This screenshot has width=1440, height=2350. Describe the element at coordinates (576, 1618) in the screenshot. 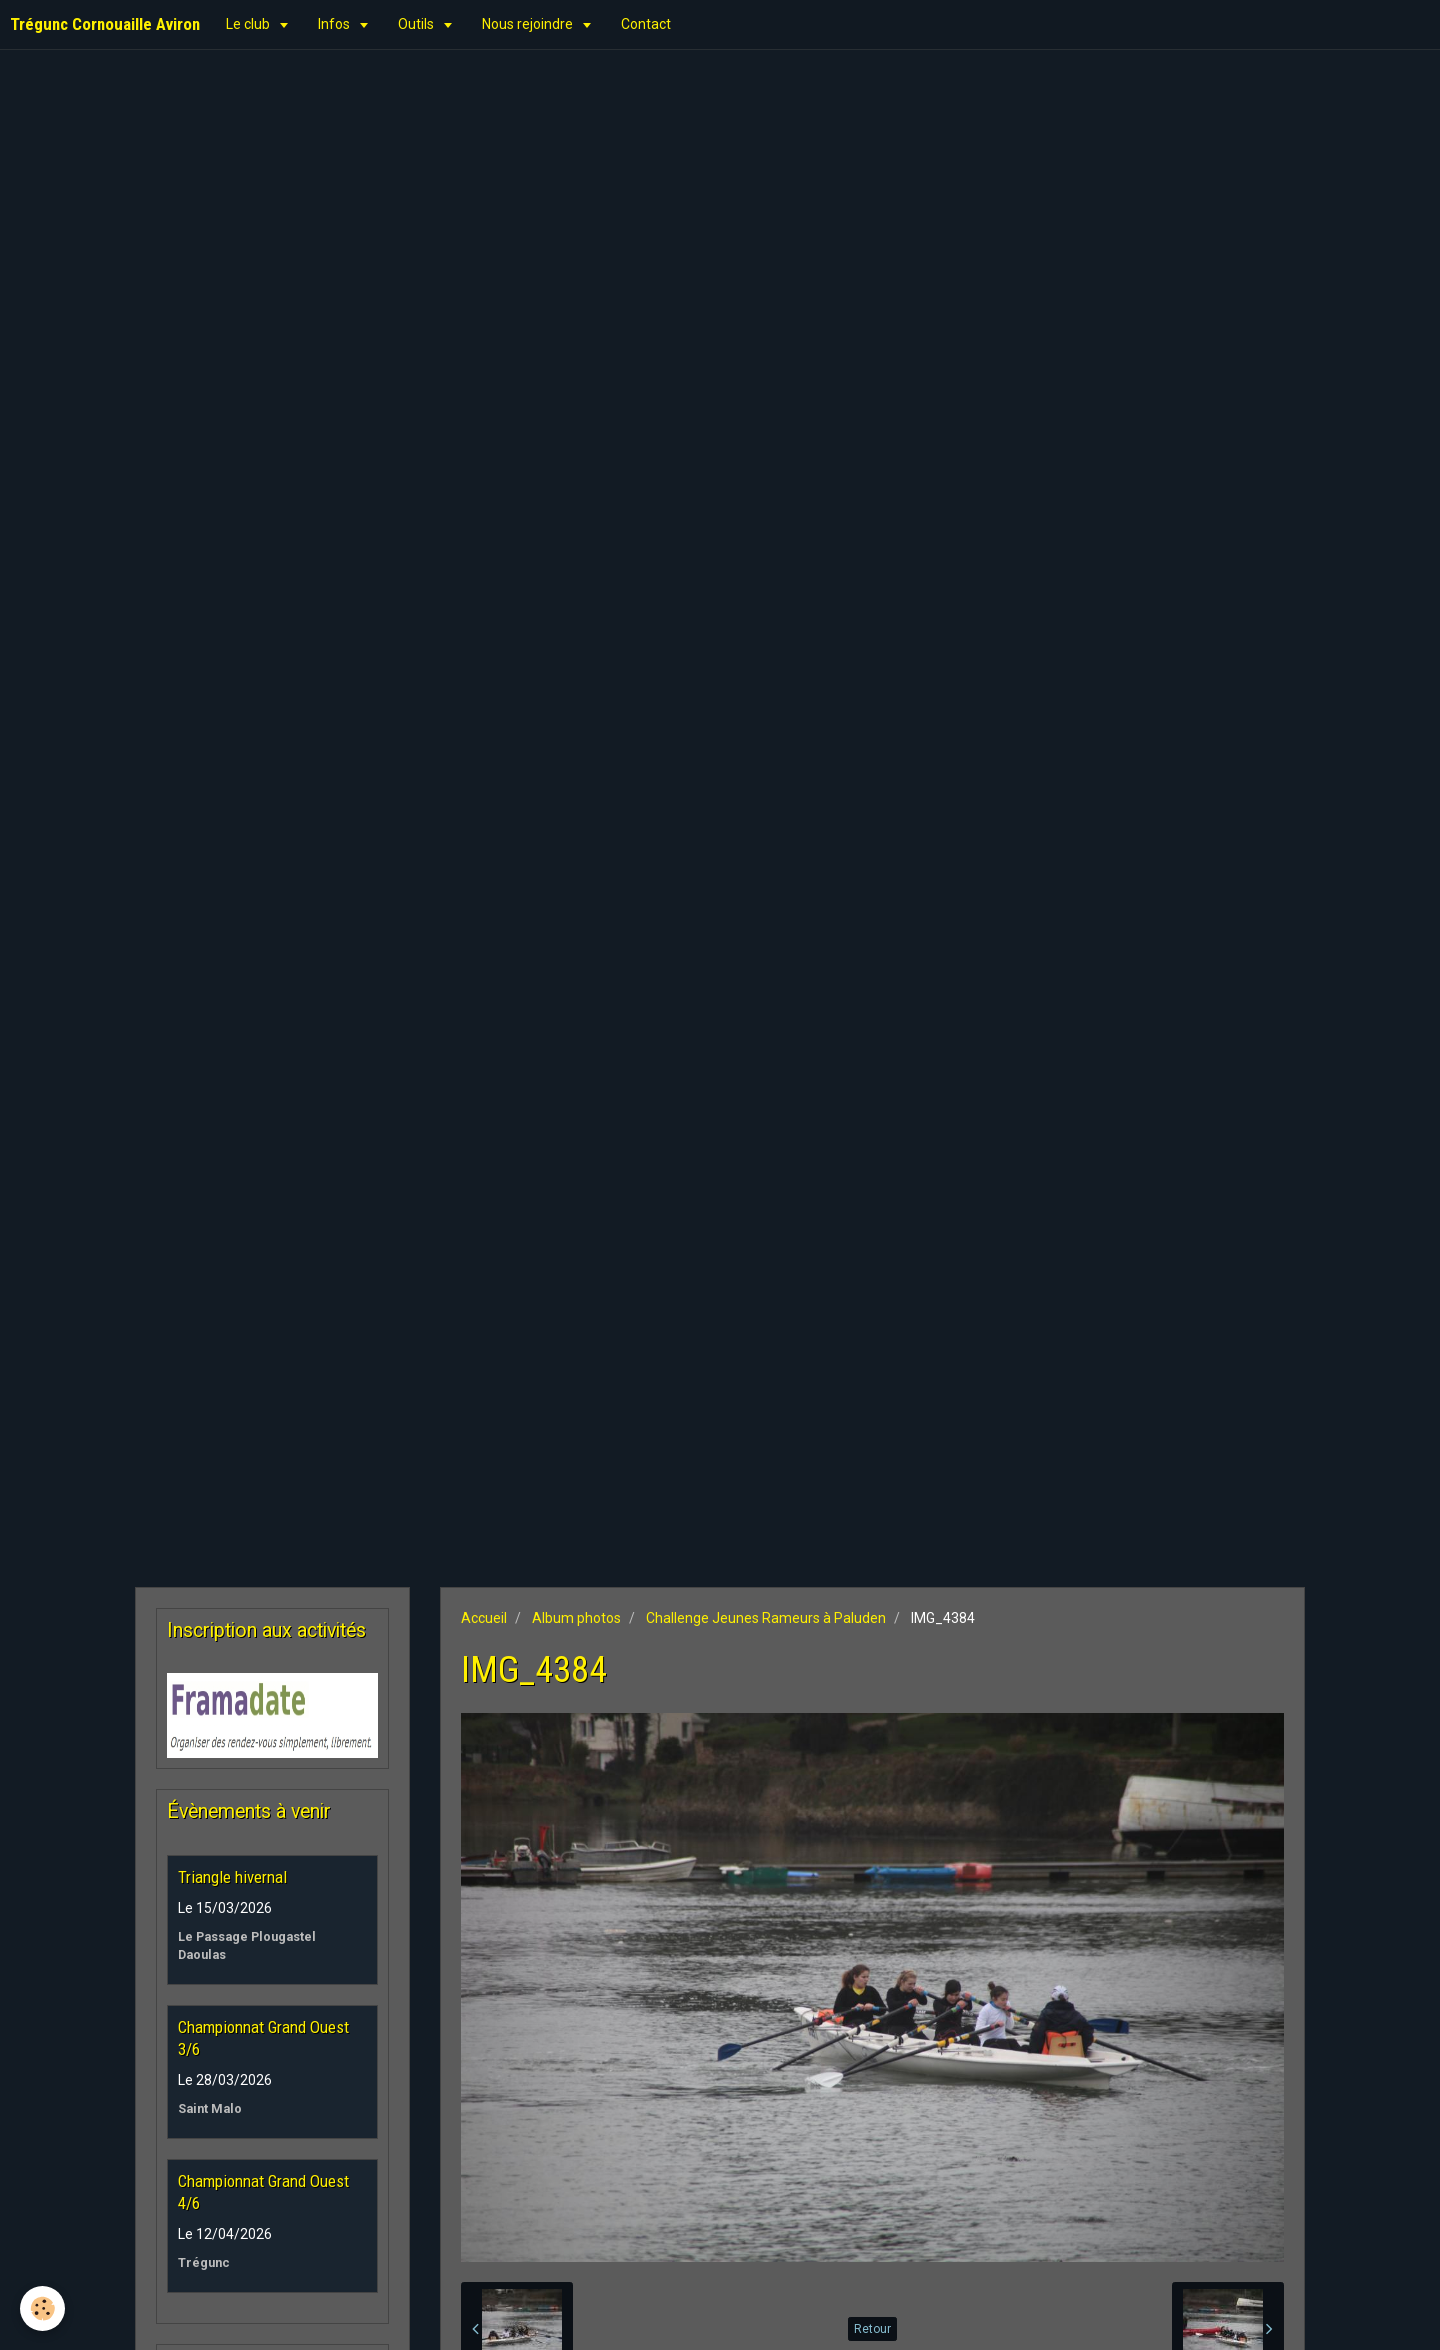

I see `Album photos` at that location.